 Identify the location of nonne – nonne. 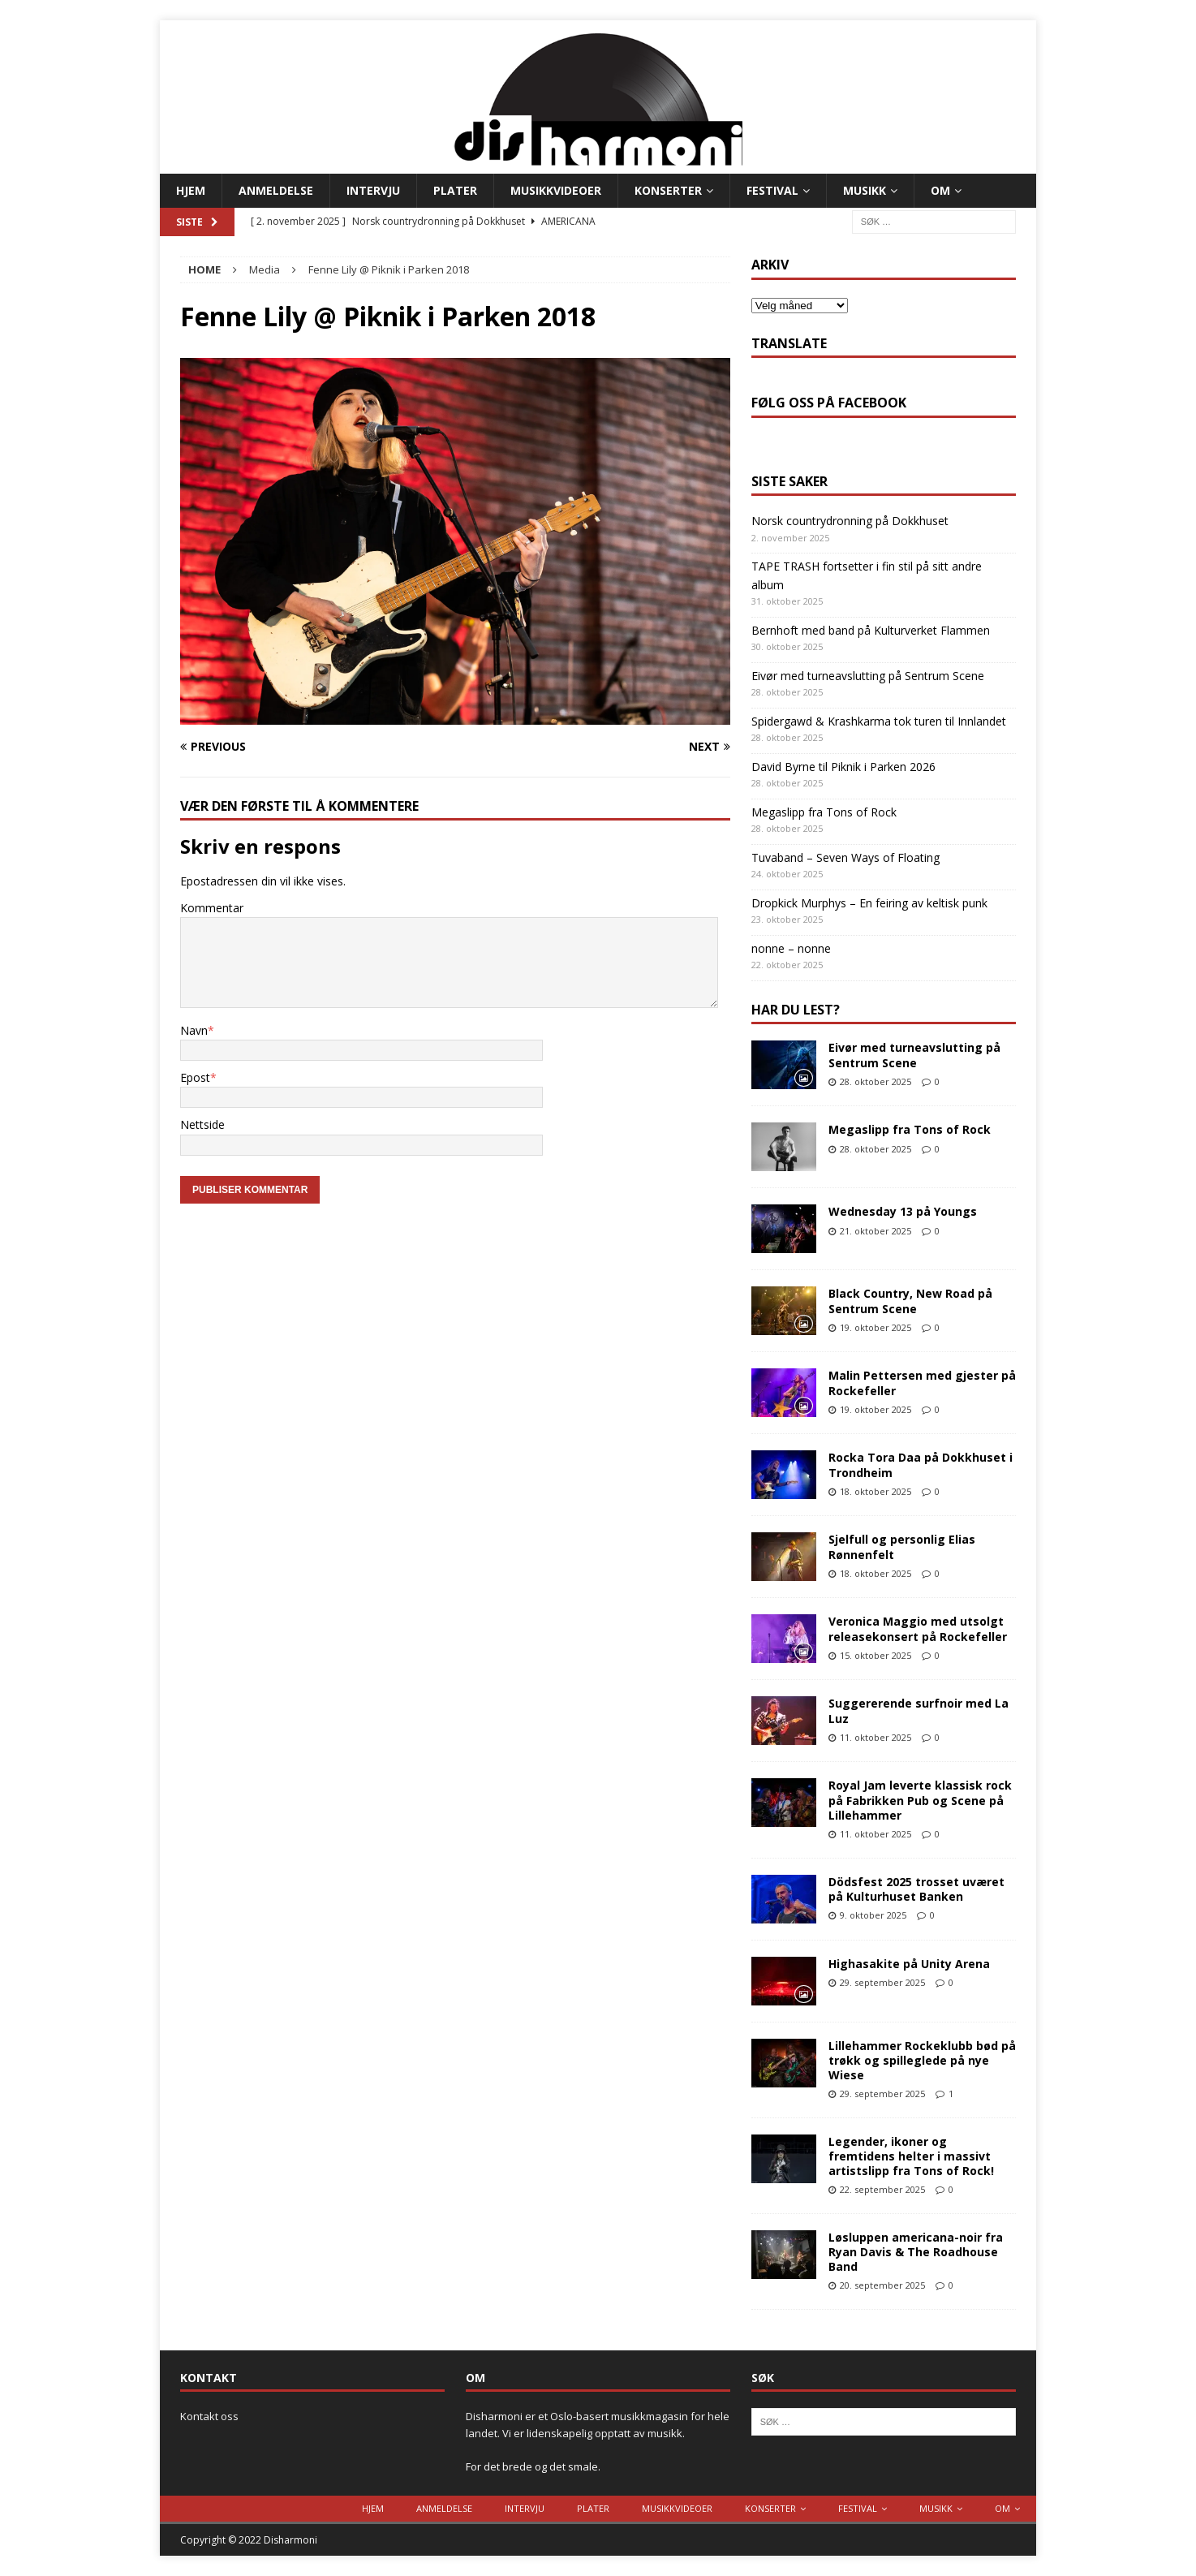
(791, 948).